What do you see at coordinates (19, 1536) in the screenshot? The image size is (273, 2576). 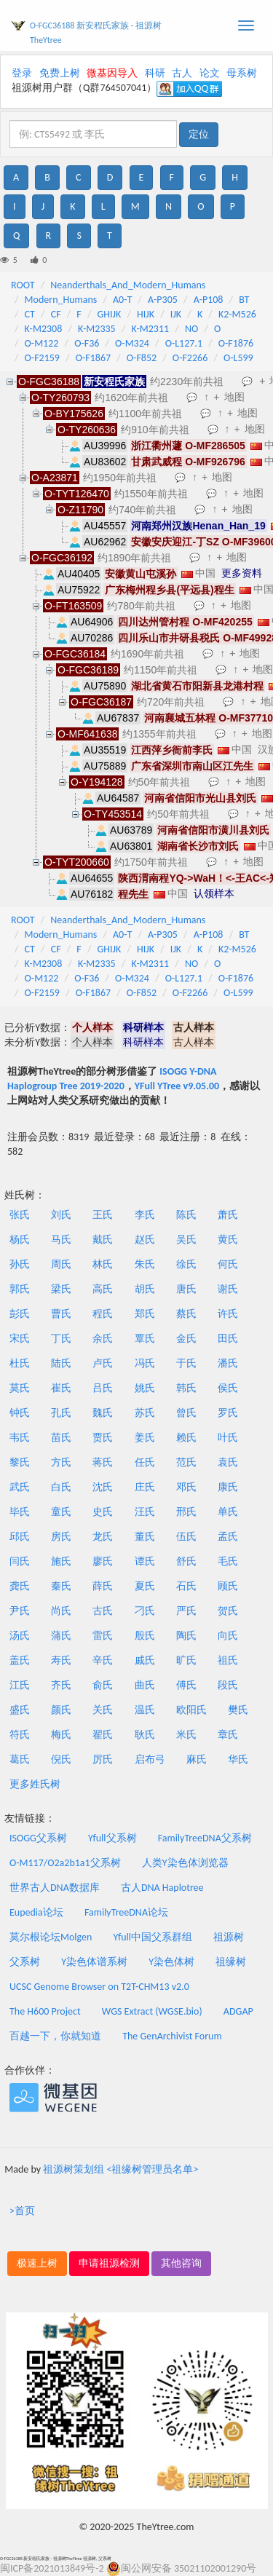 I see `邱氏` at bounding box center [19, 1536].